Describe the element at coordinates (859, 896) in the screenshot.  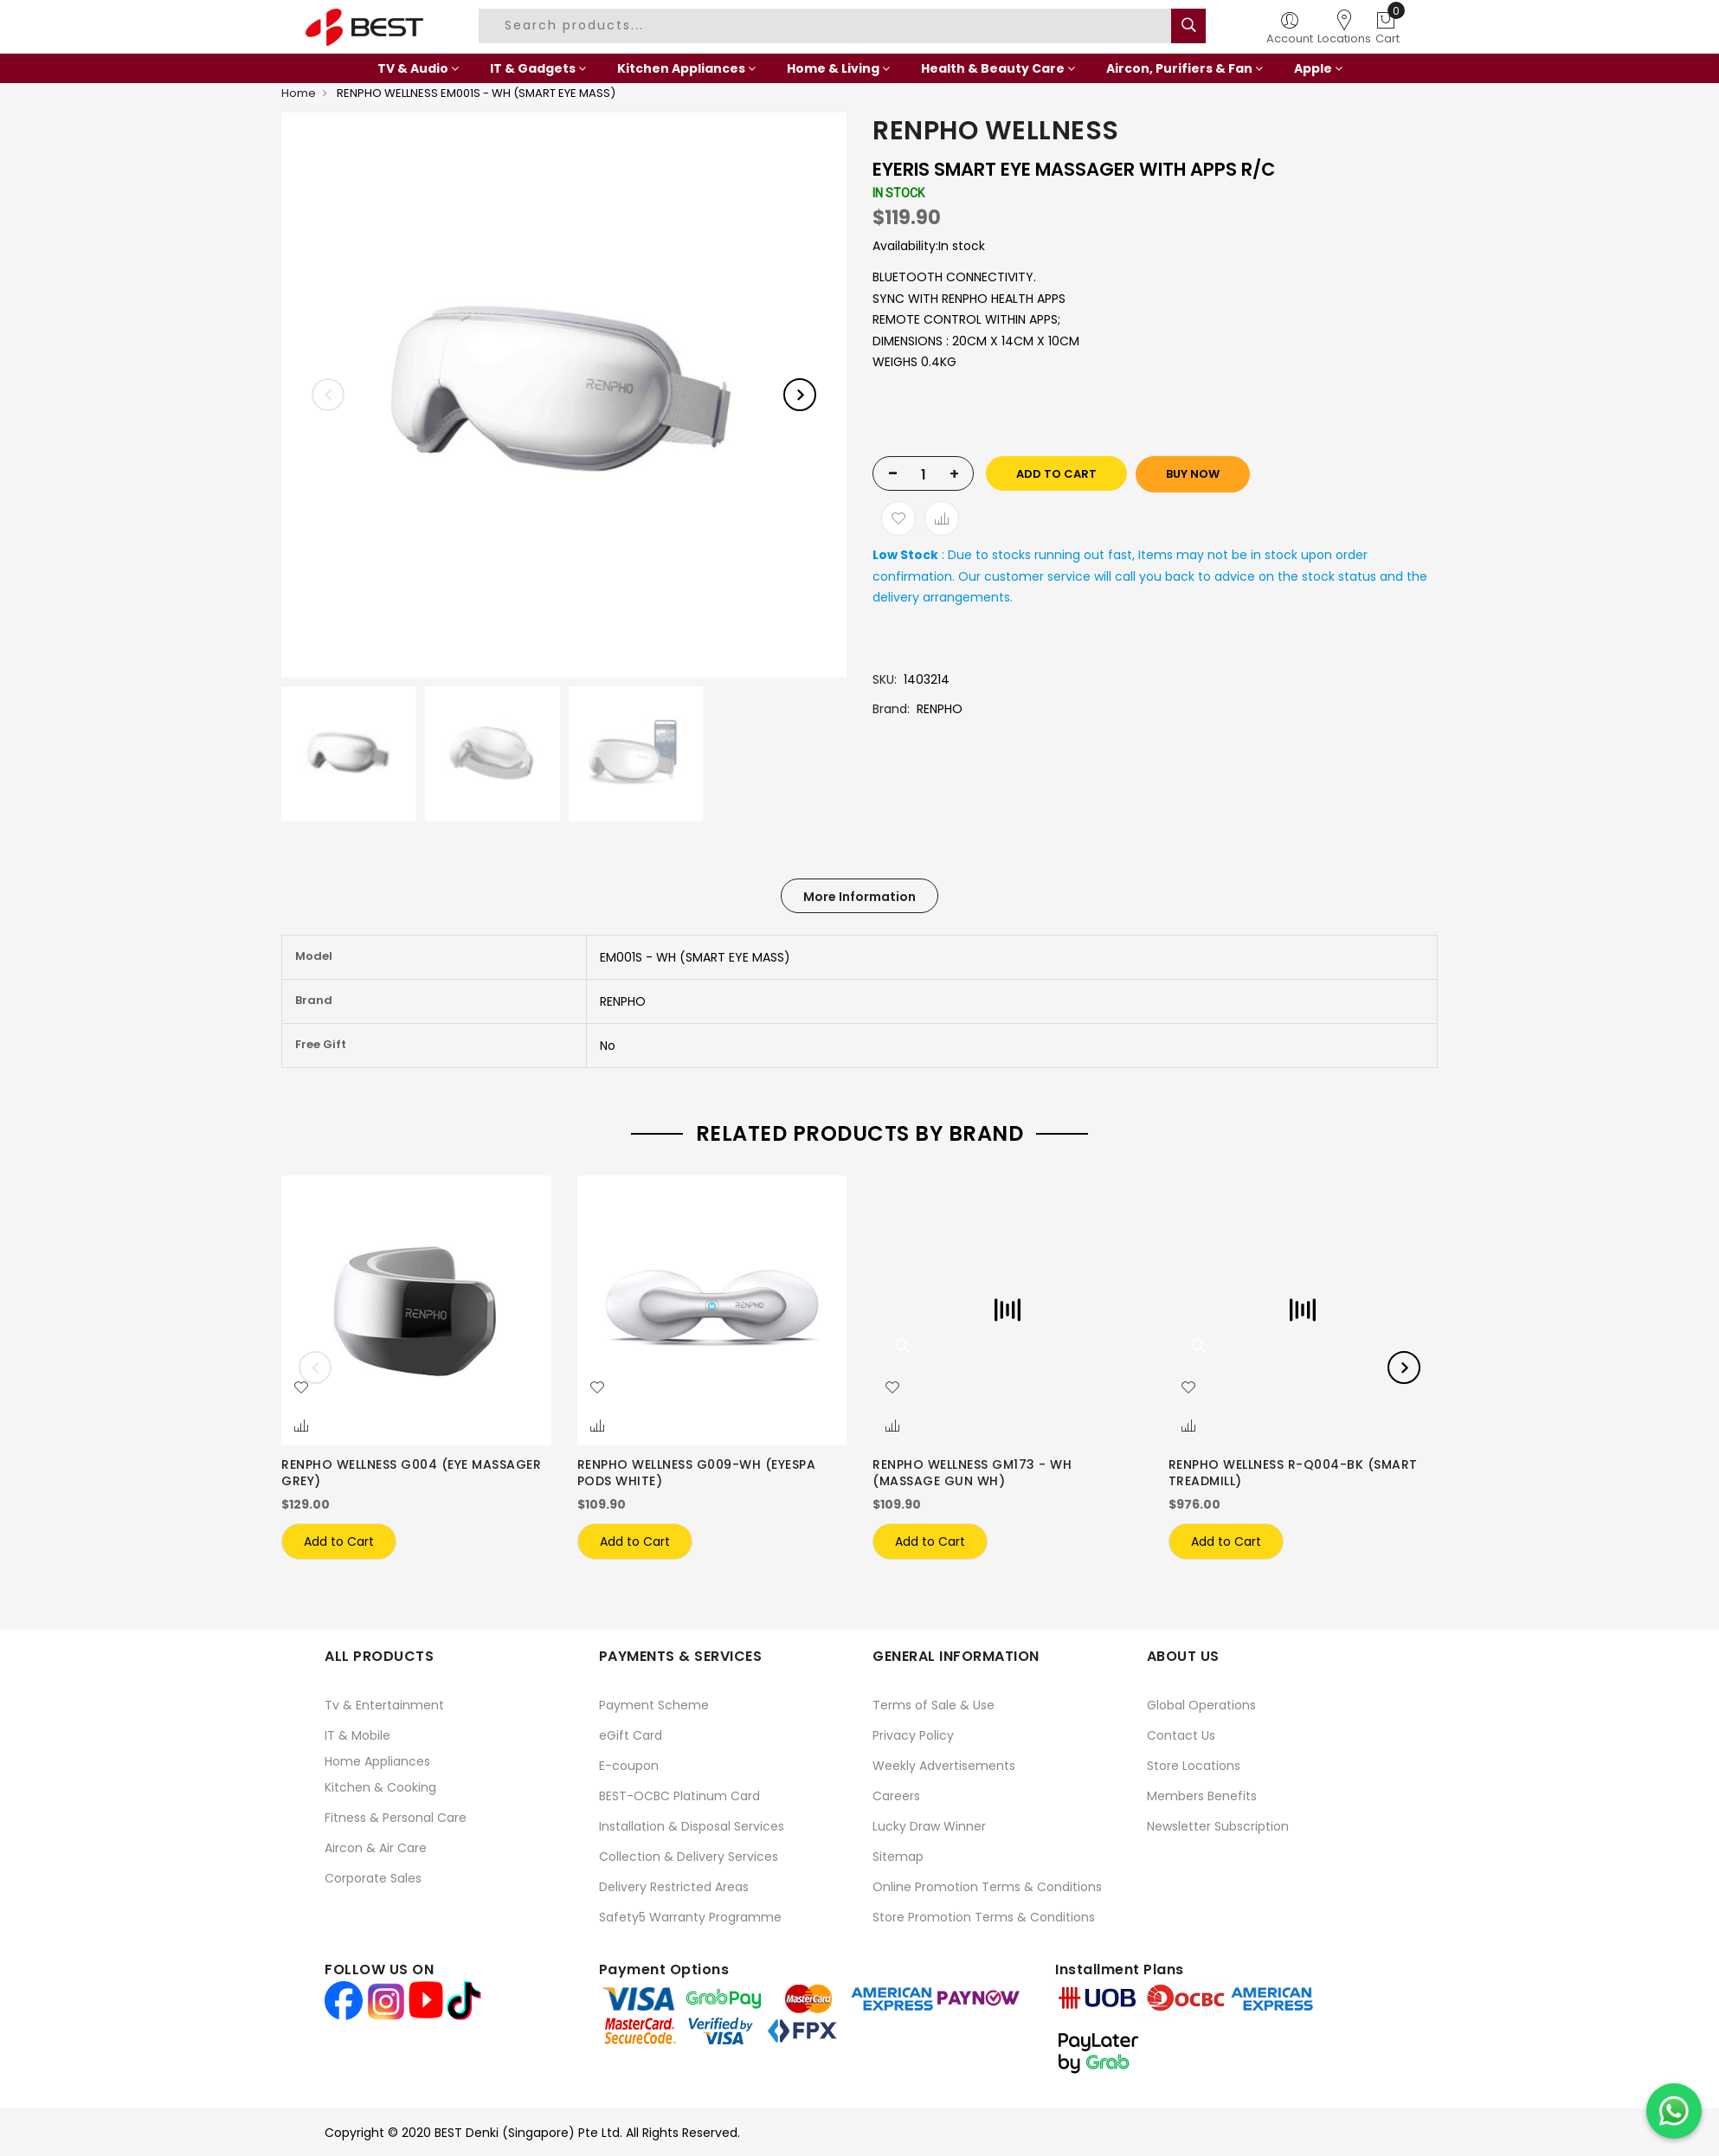
I see `More Information` at that location.